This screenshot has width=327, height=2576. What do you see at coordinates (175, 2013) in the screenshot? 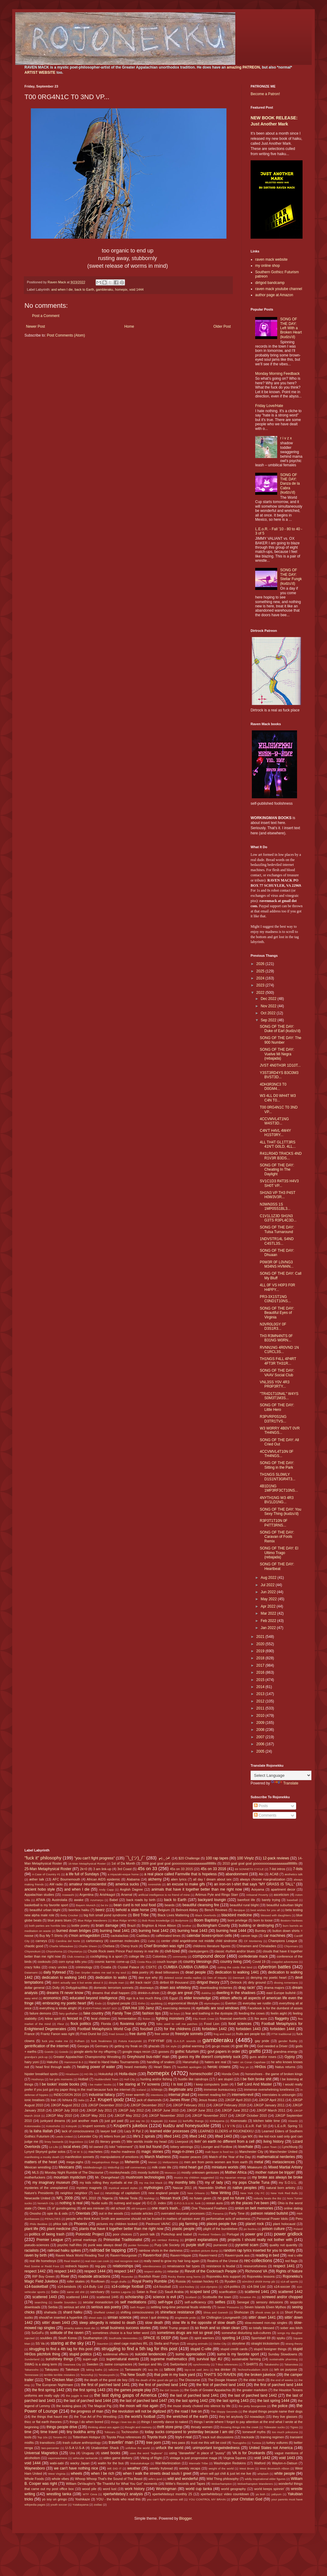
I see `fat boys` at bounding box center [175, 2013].